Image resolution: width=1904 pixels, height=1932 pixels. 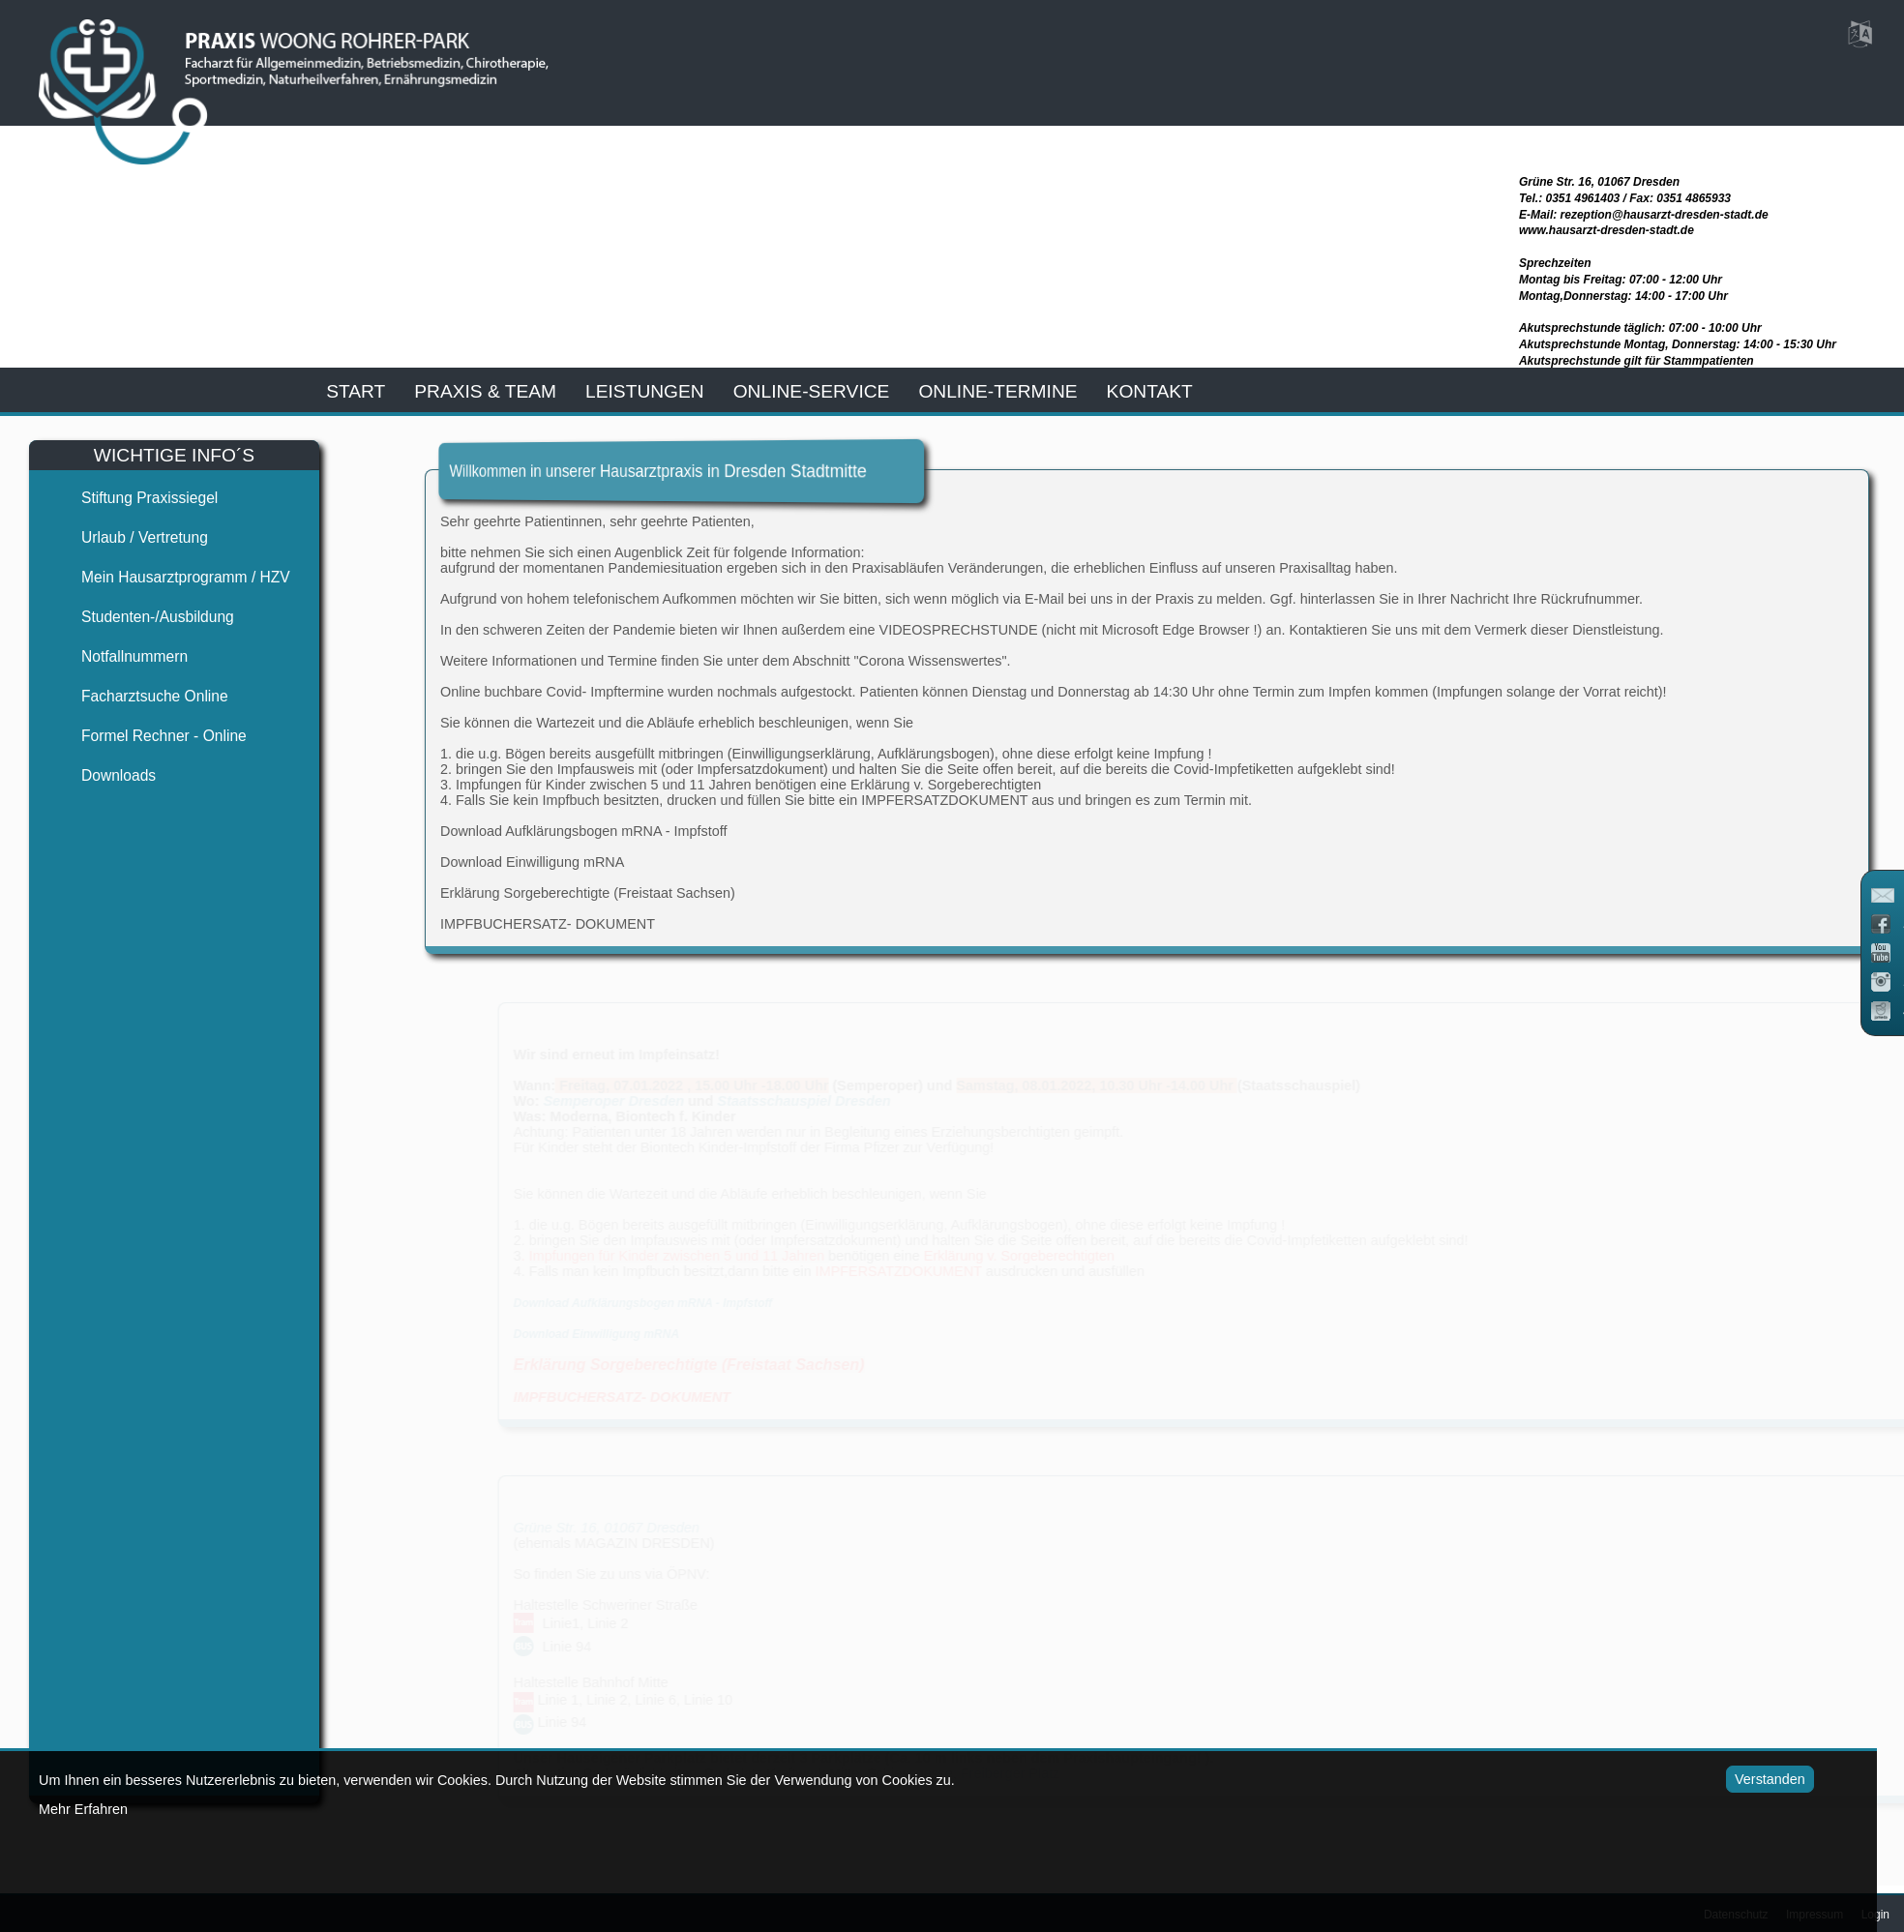 What do you see at coordinates (1731, 1779) in the screenshot?
I see `Verstanden` at bounding box center [1731, 1779].